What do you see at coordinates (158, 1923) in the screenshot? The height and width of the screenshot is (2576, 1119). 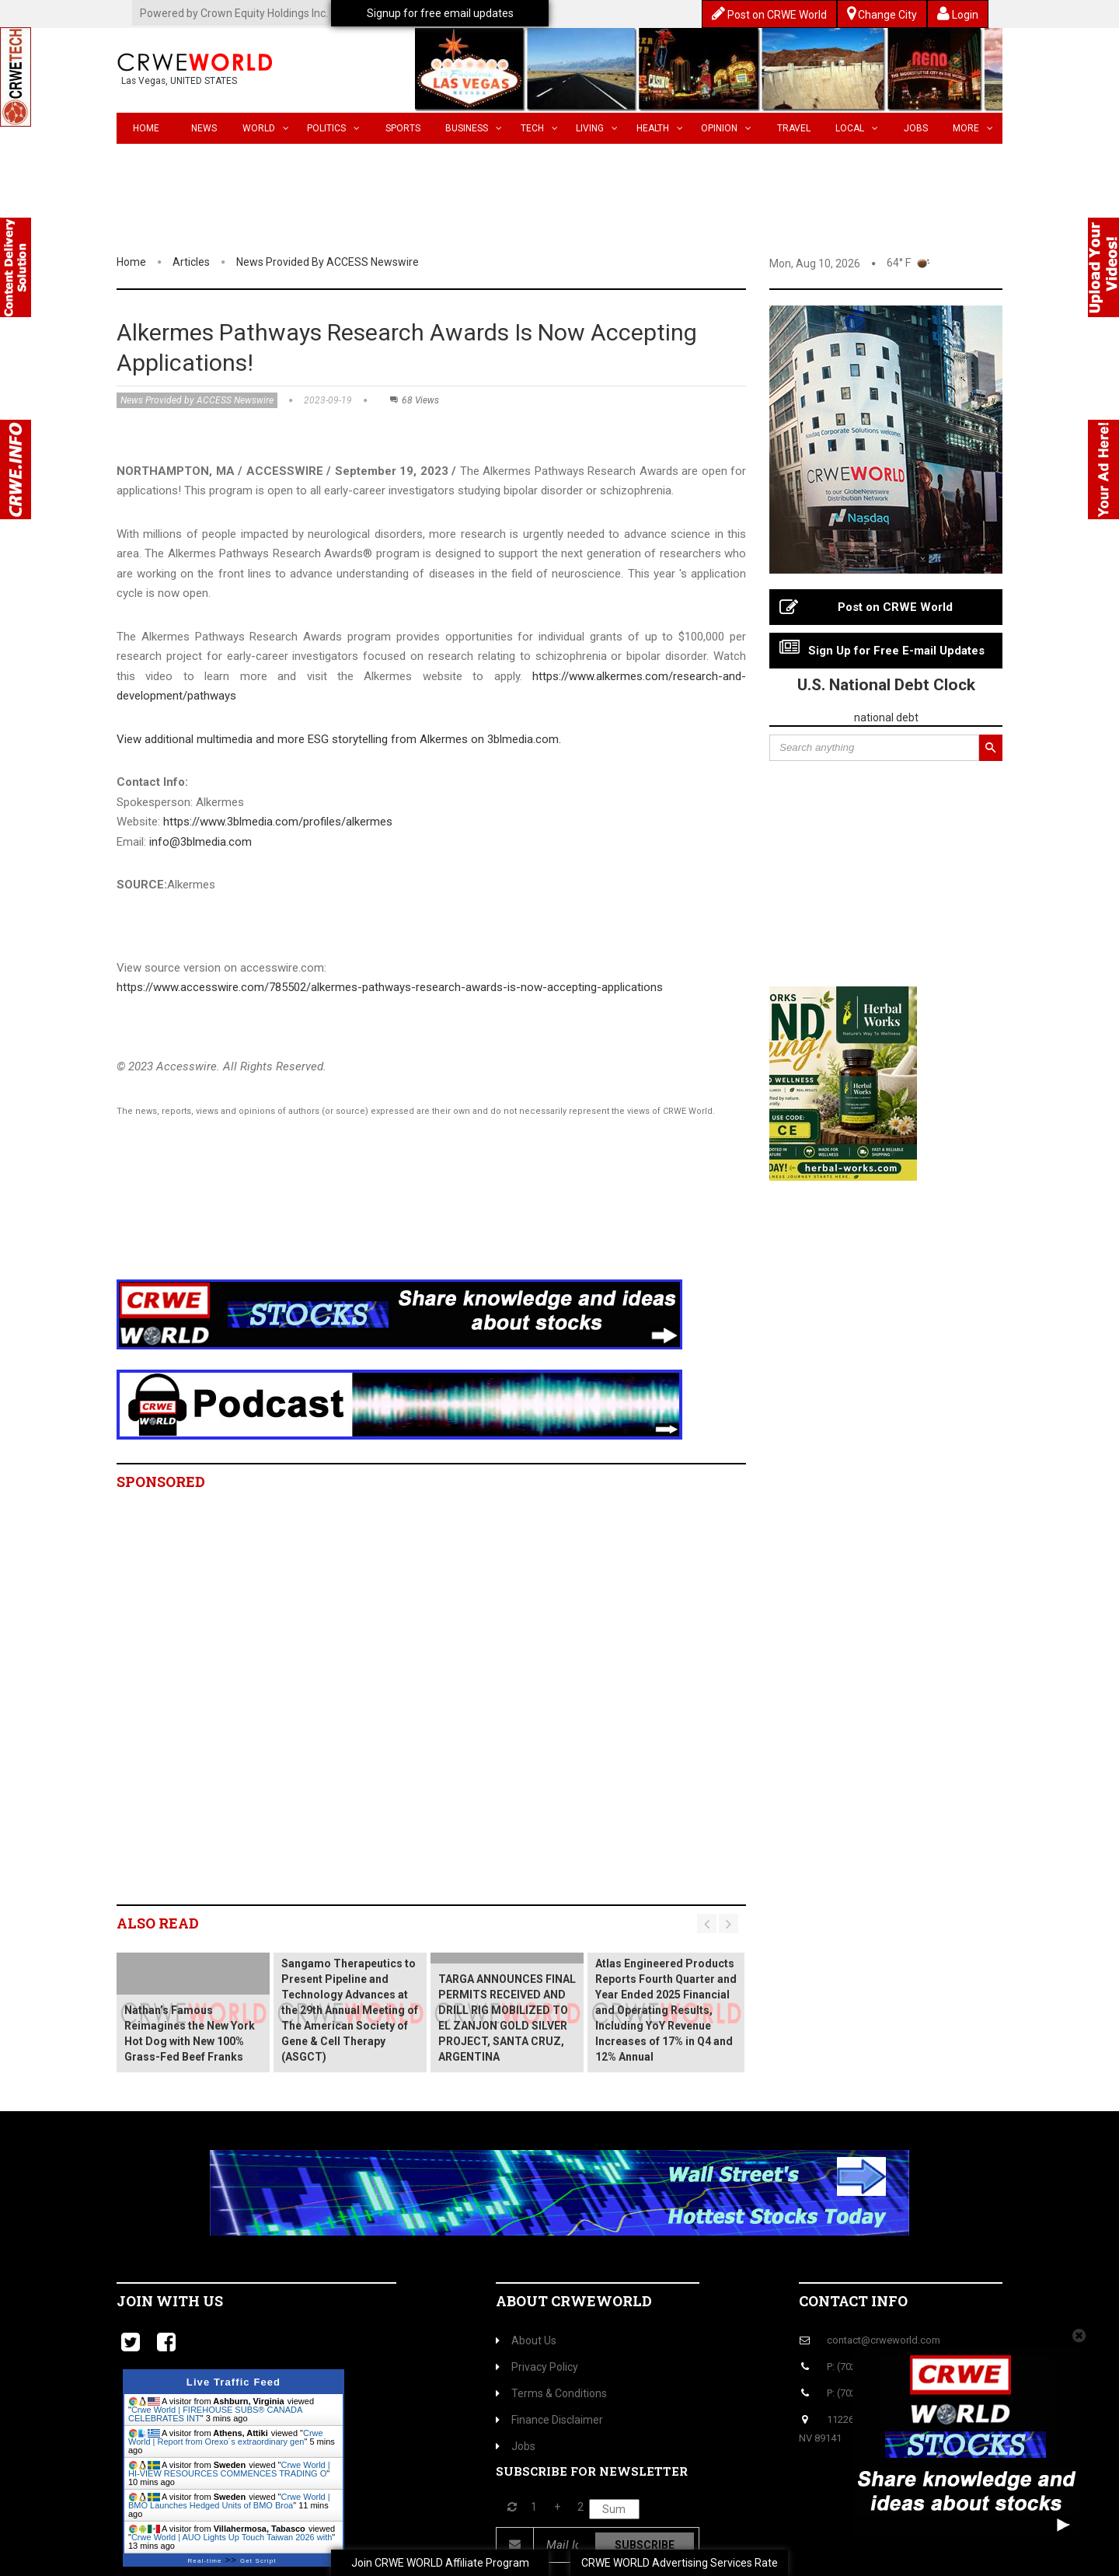 I see `Also read` at bounding box center [158, 1923].